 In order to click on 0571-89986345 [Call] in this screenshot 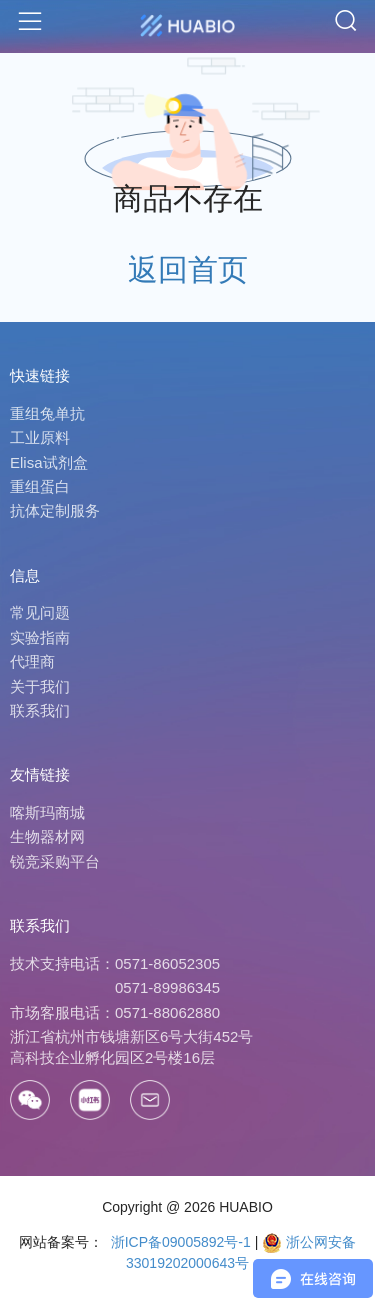, I will do `click(167, 987)`.